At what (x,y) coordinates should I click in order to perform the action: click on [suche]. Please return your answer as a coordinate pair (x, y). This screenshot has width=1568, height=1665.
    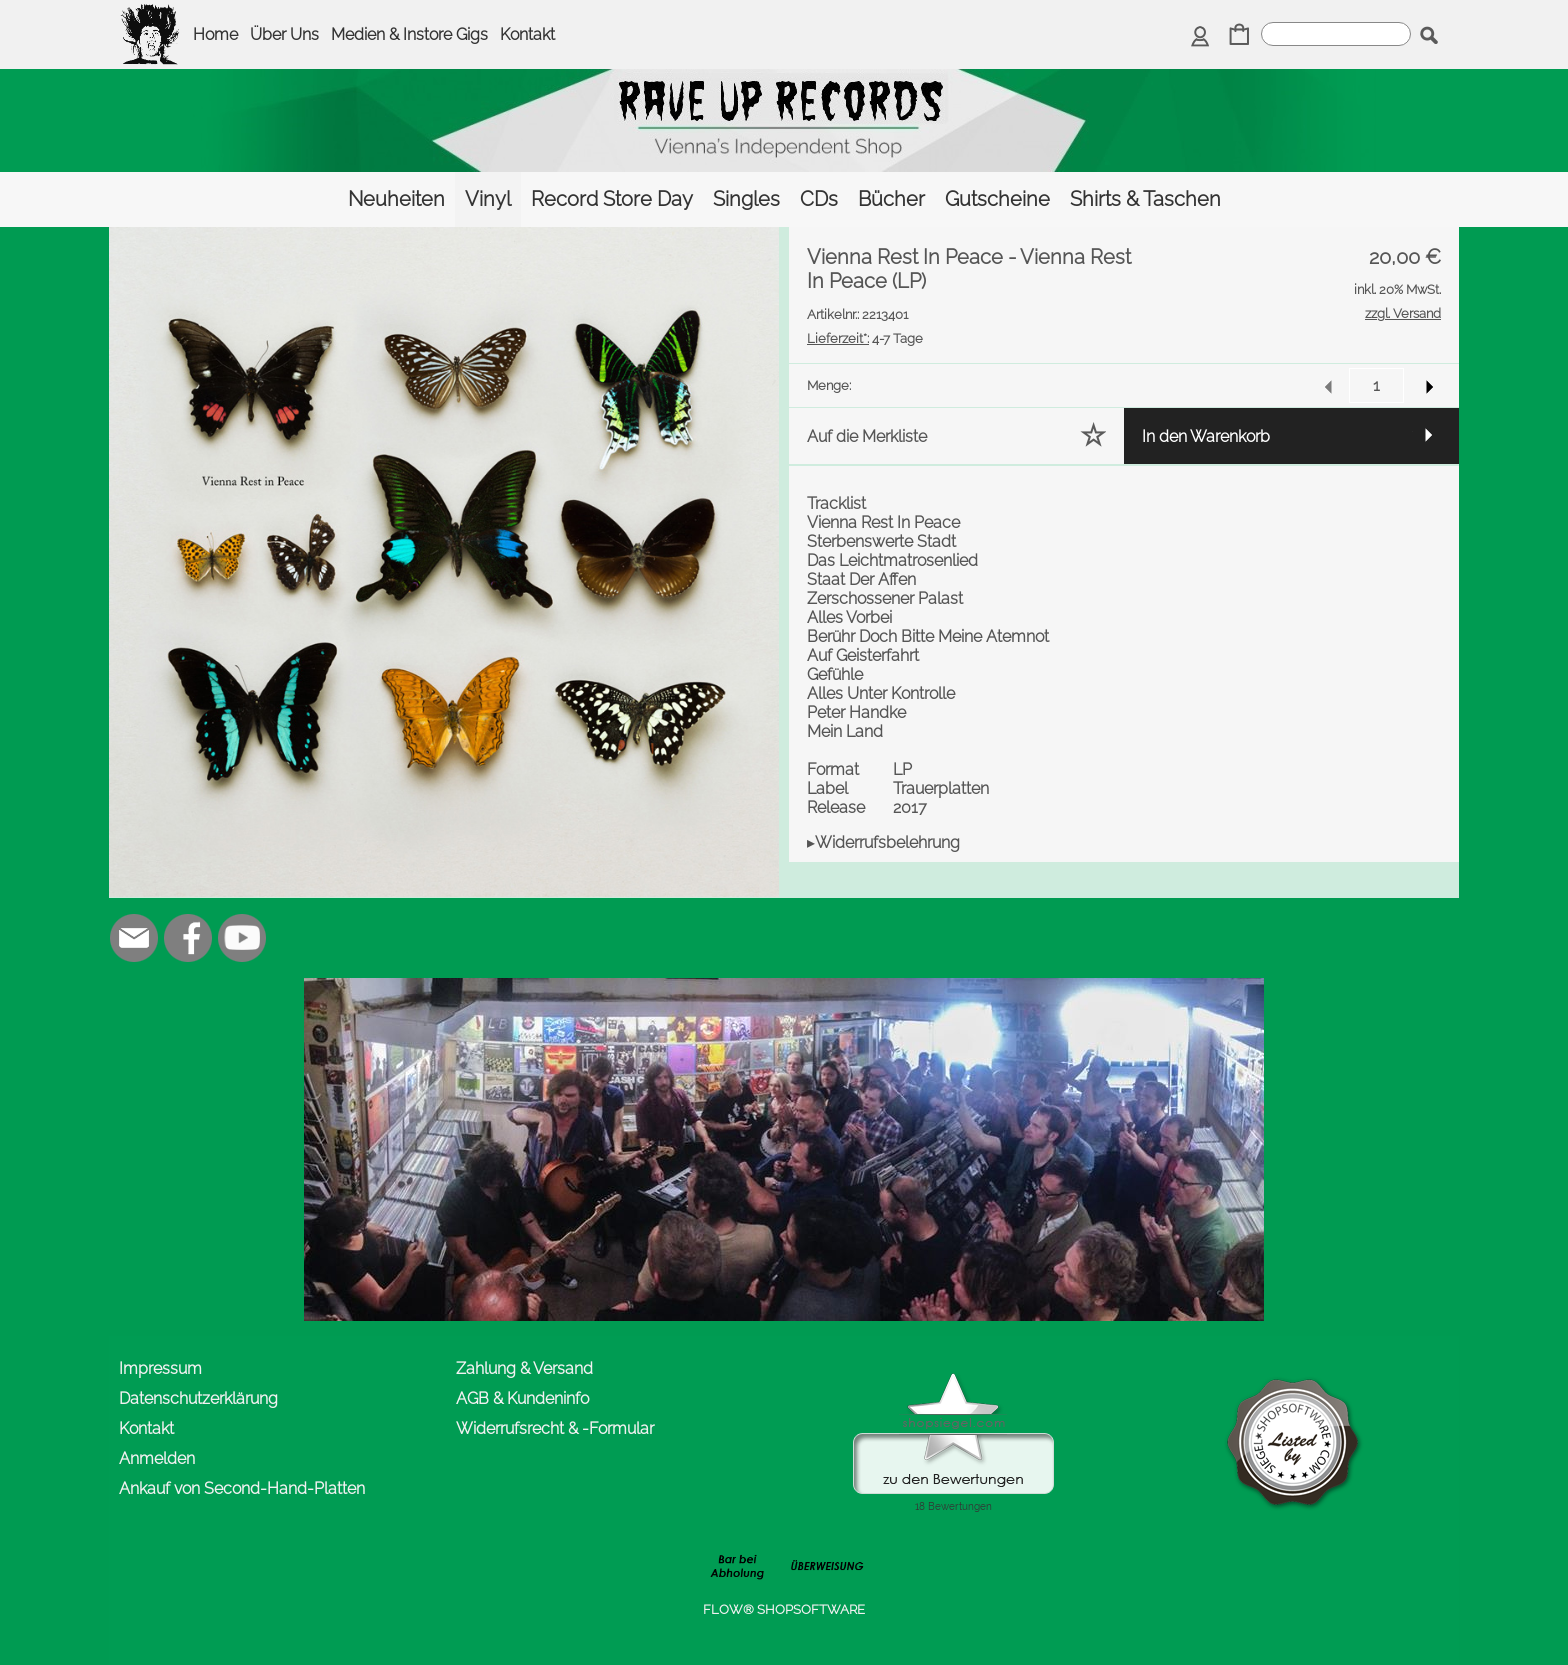
    Looking at the image, I should click on (1336, 34).